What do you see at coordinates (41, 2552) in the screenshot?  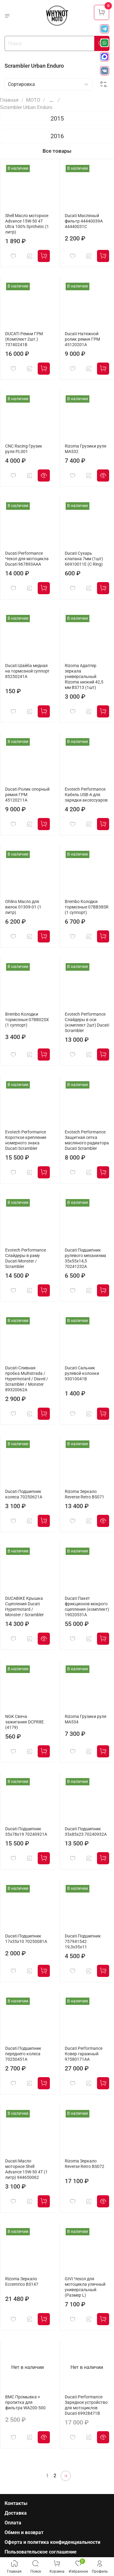 I see `Пользовательское соглашение` at bounding box center [41, 2552].